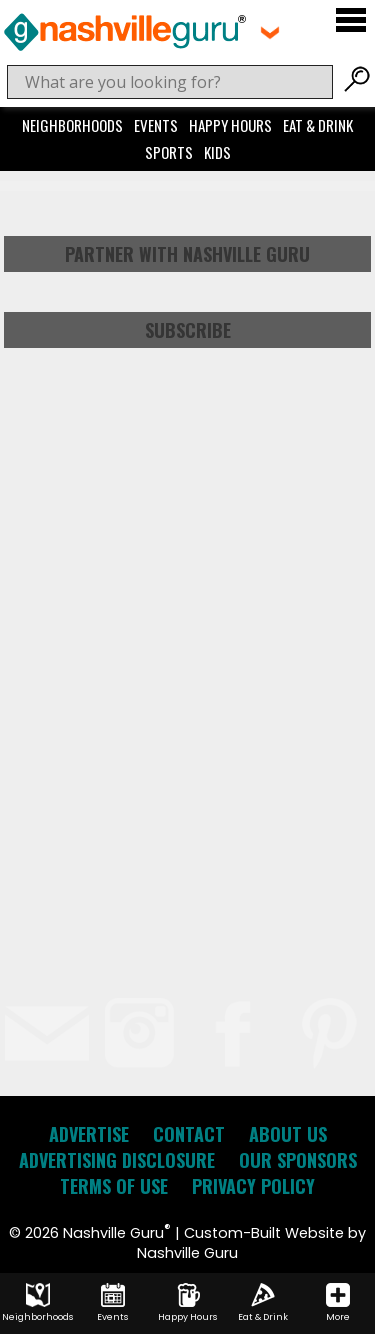  Describe the element at coordinates (72, 125) in the screenshot. I see `Neighborhoods` at that location.